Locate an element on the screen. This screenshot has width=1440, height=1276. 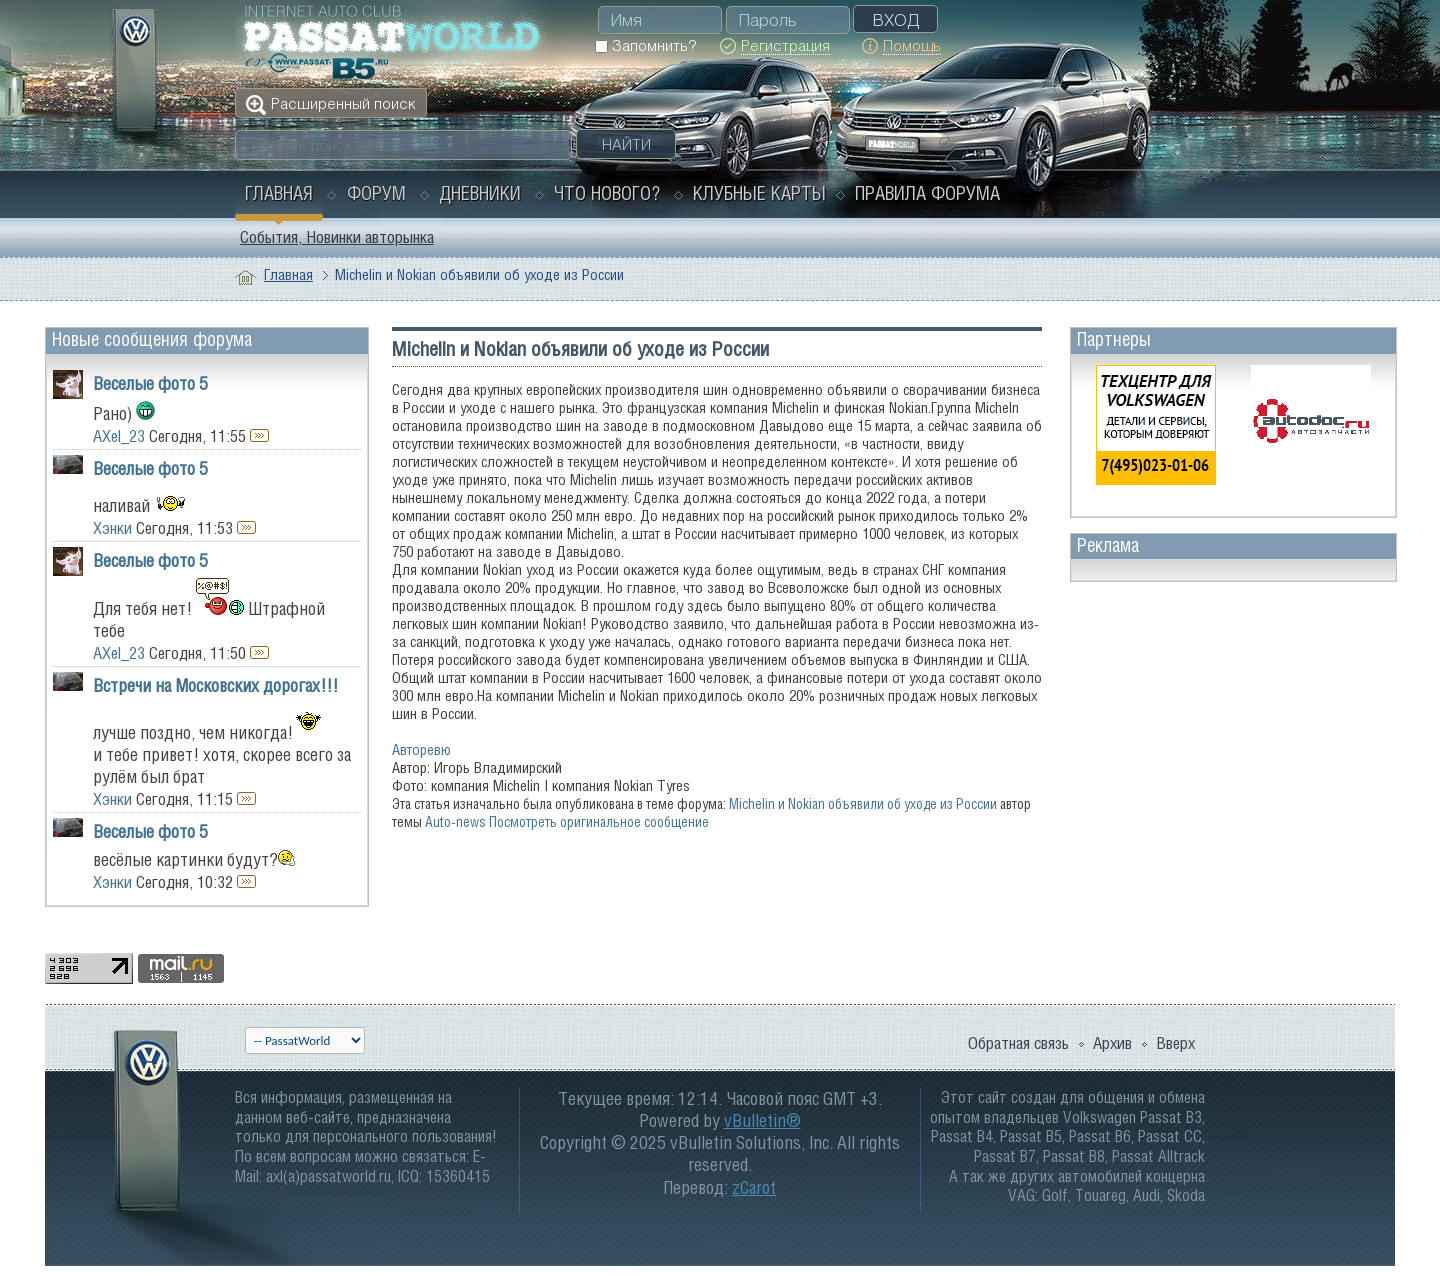
AXel_23 is located at coordinates (119, 436).